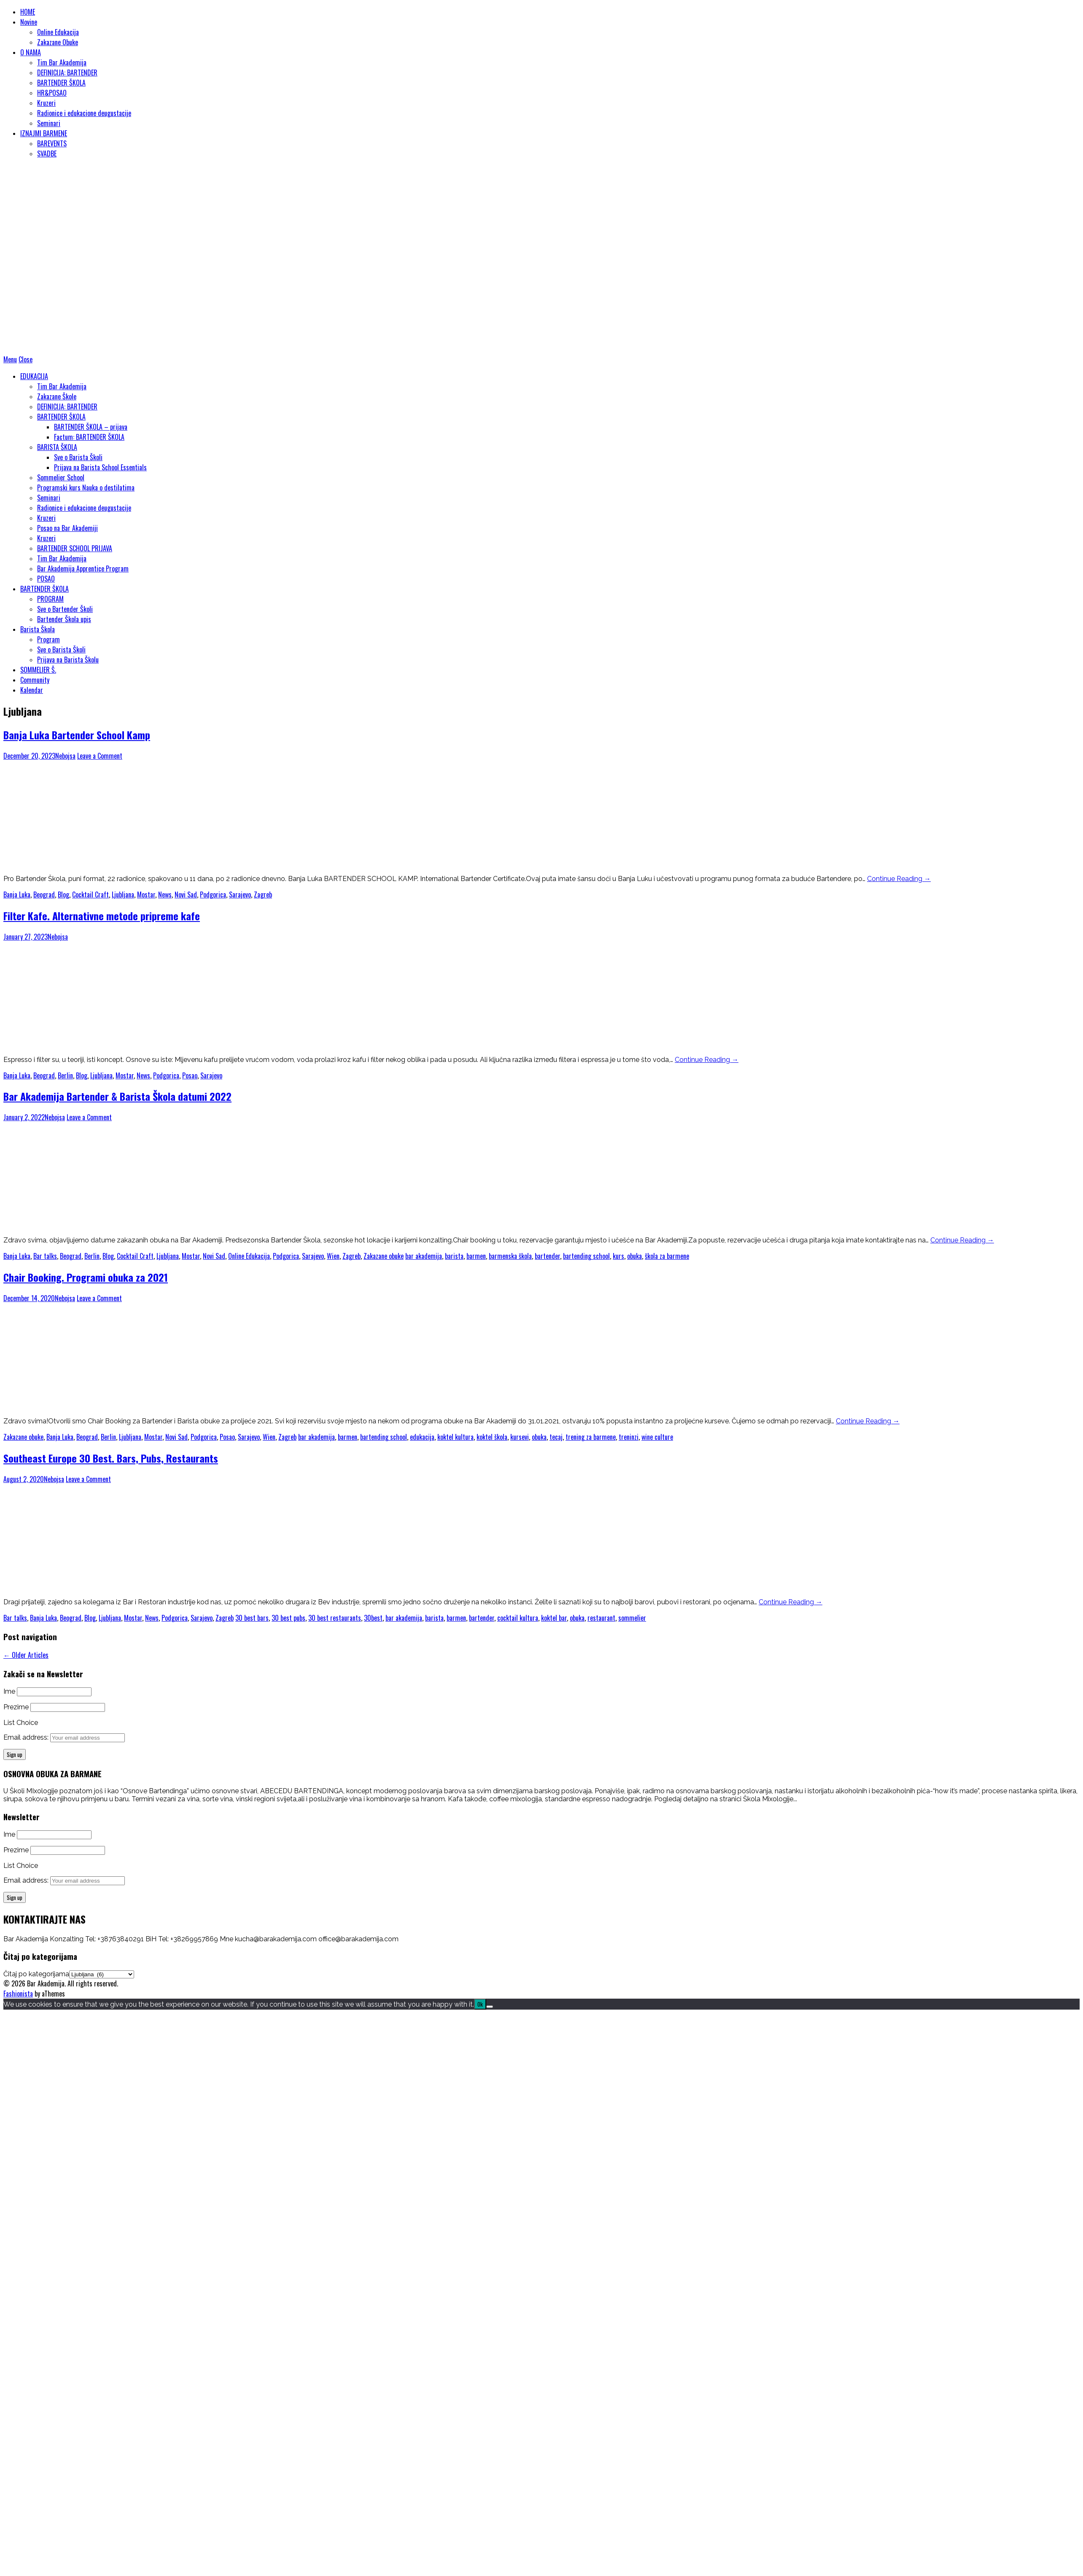 This screenshot has height=2576, width=1083. What do you see at coordinates (25, 1655) in the screenshot?
I see `Older Articles` at bounding box center [25, 1655].